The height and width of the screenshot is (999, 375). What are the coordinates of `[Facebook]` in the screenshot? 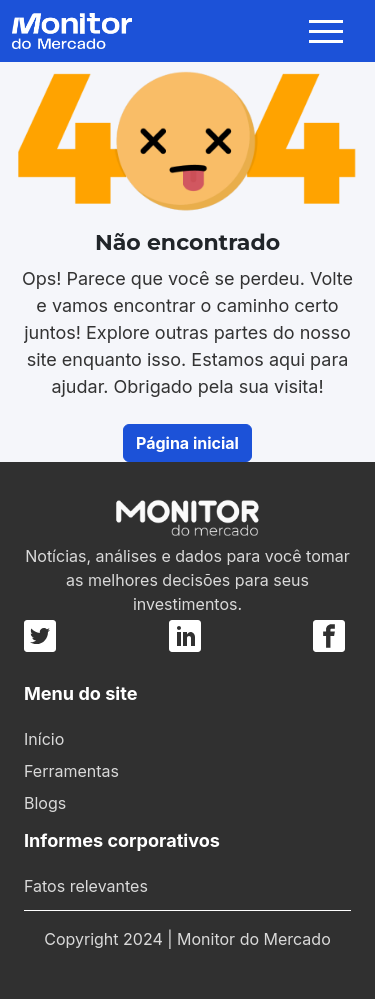 It's located at (329, 636).